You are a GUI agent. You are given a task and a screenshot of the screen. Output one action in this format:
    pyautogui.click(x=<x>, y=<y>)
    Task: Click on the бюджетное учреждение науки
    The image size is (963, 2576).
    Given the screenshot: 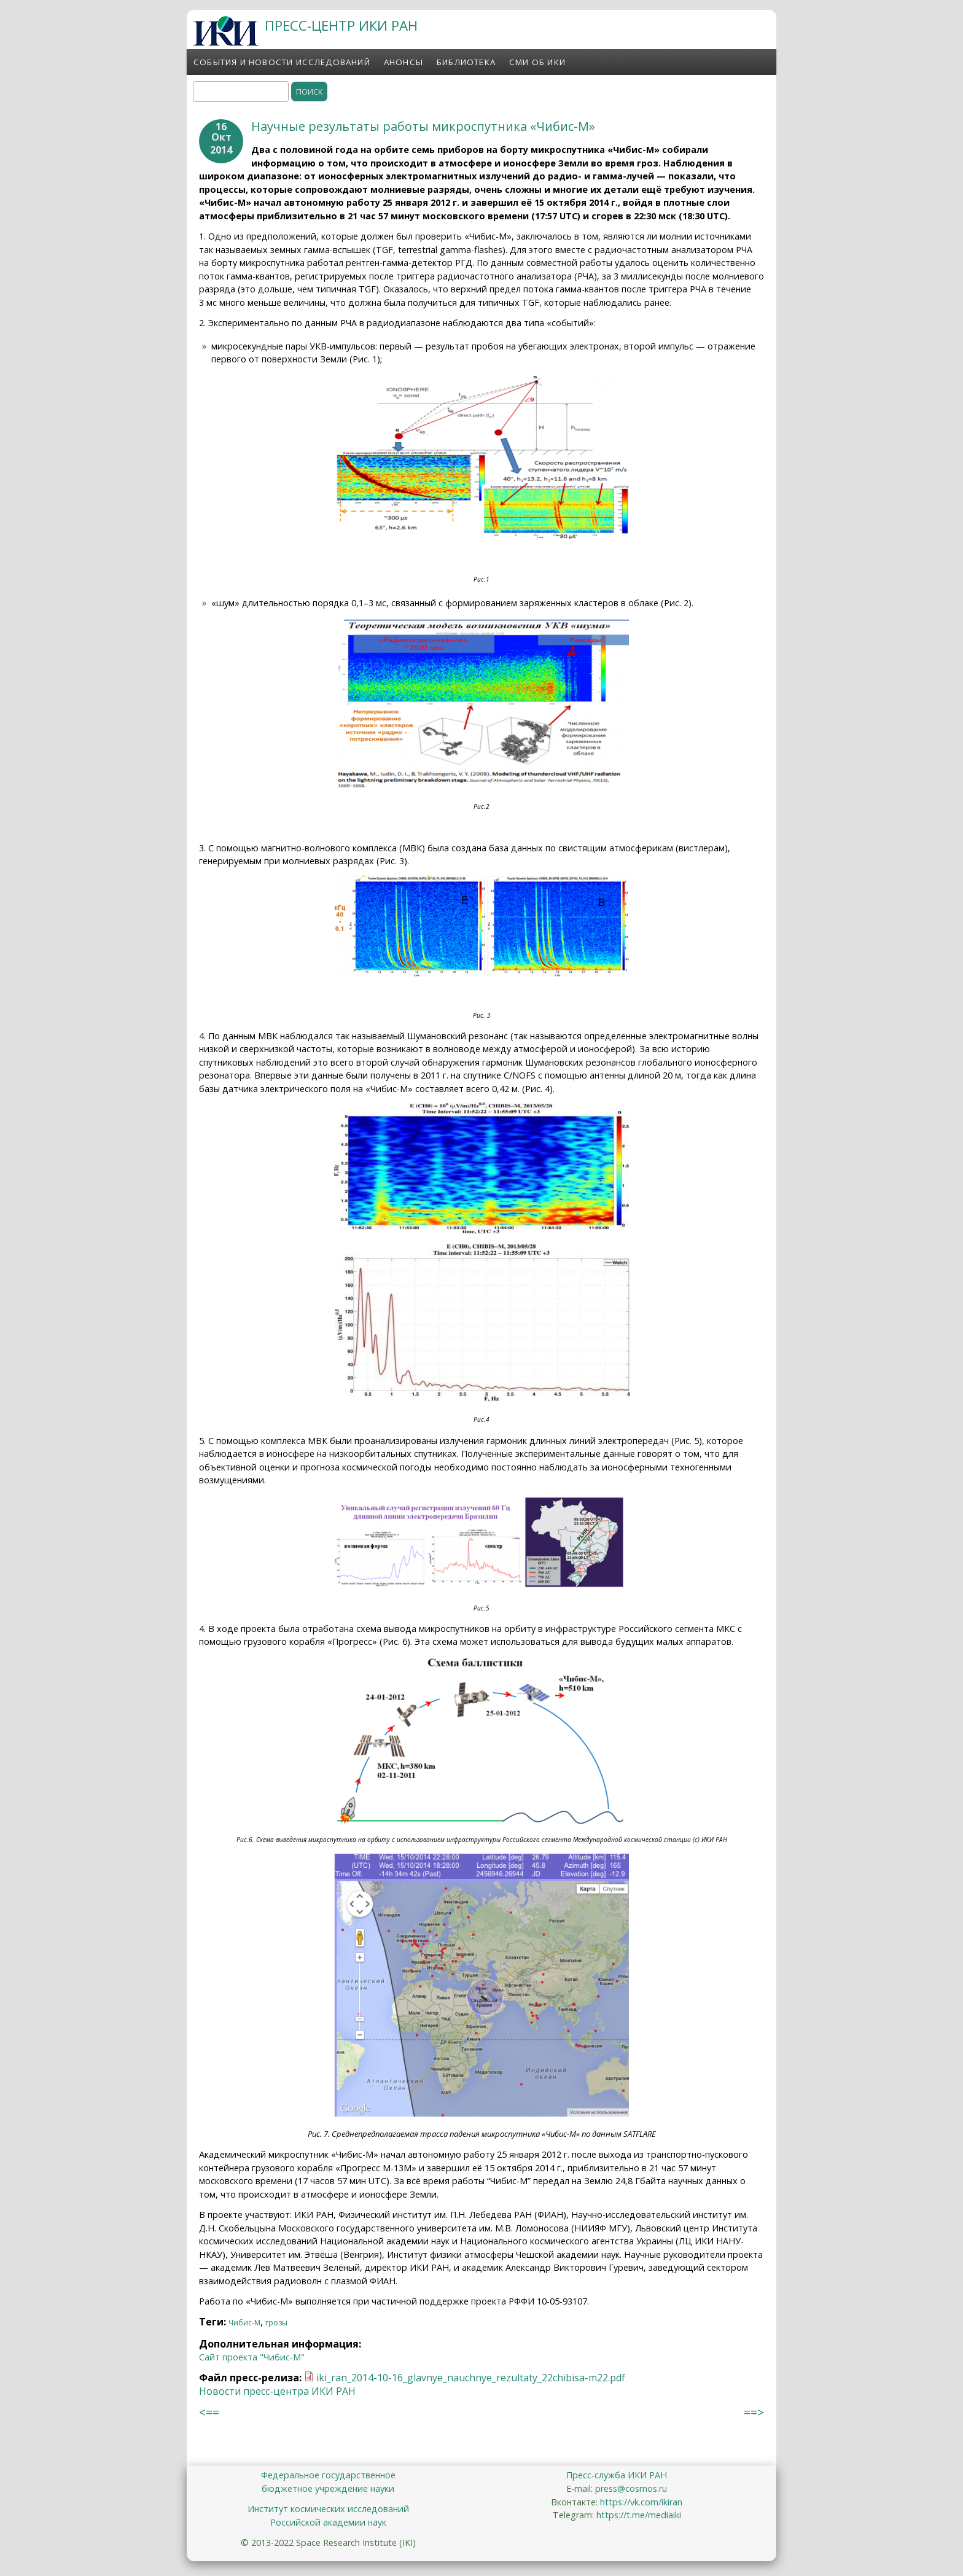 What is the action you would take?
    pyautogui.click(x=328, y=2488)
    